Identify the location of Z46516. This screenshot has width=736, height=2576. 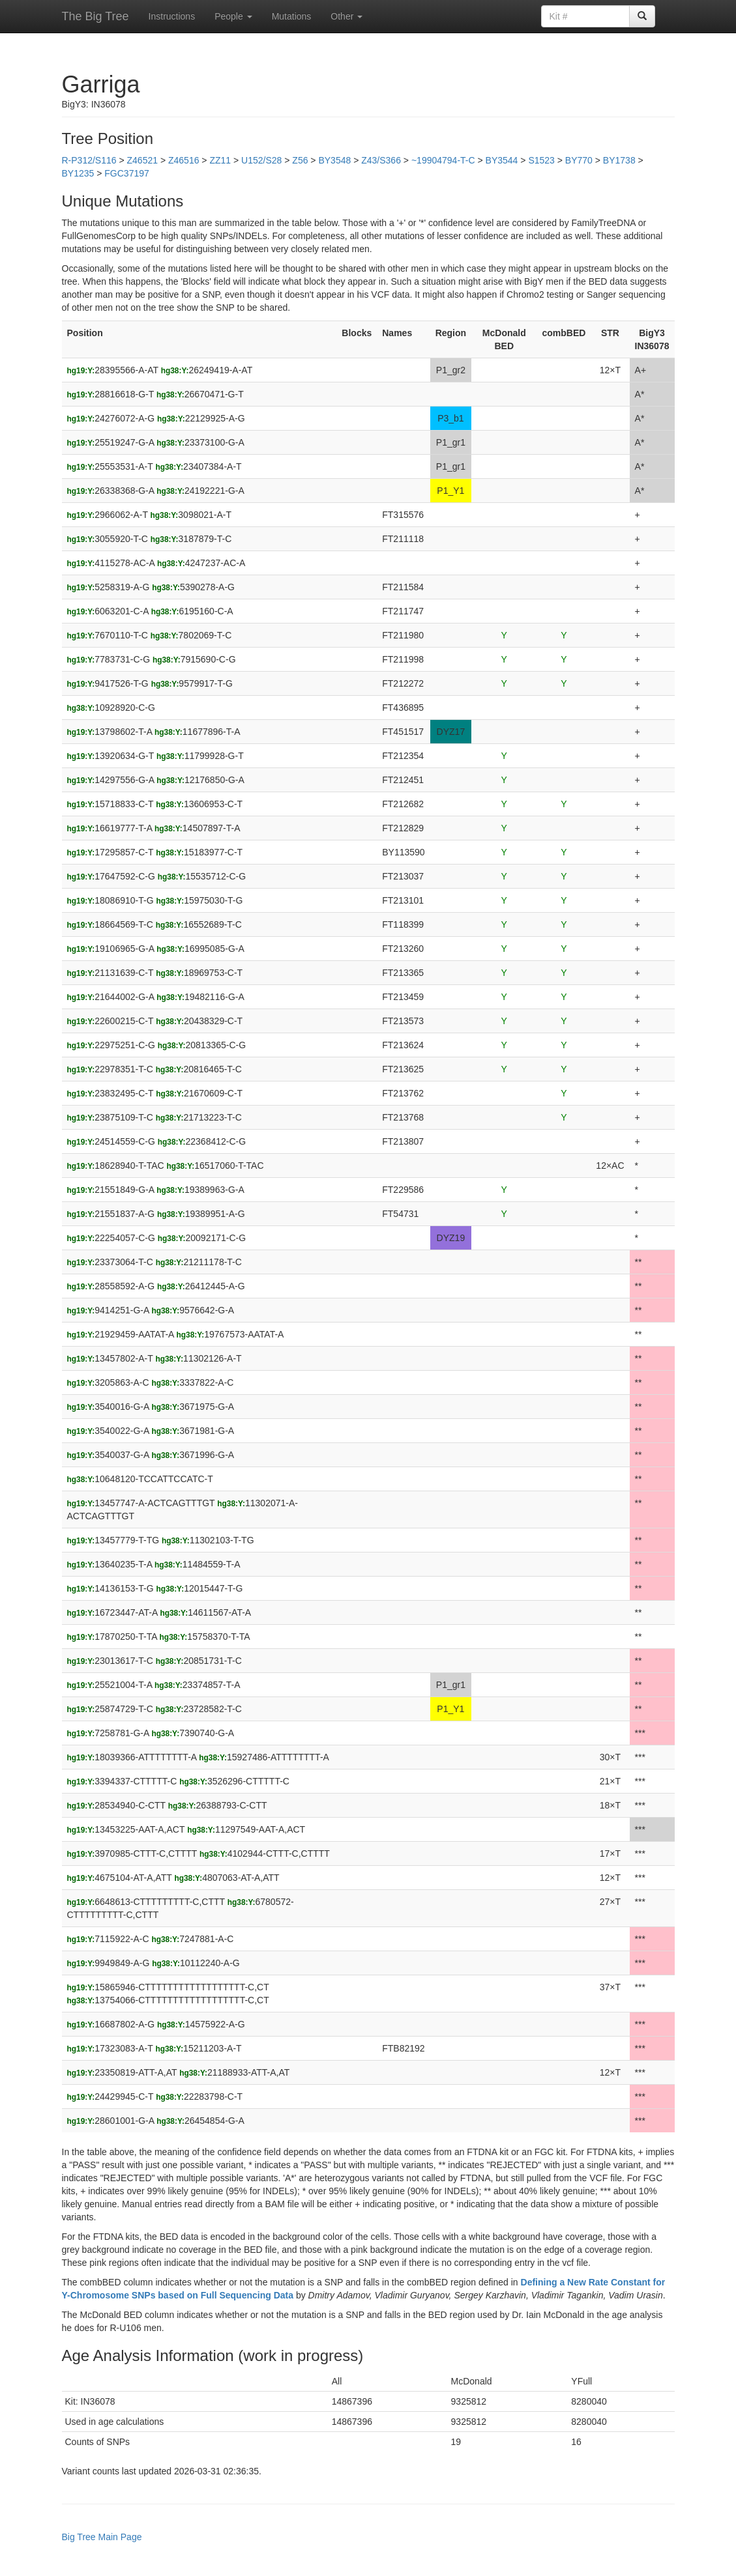
(183, 160).